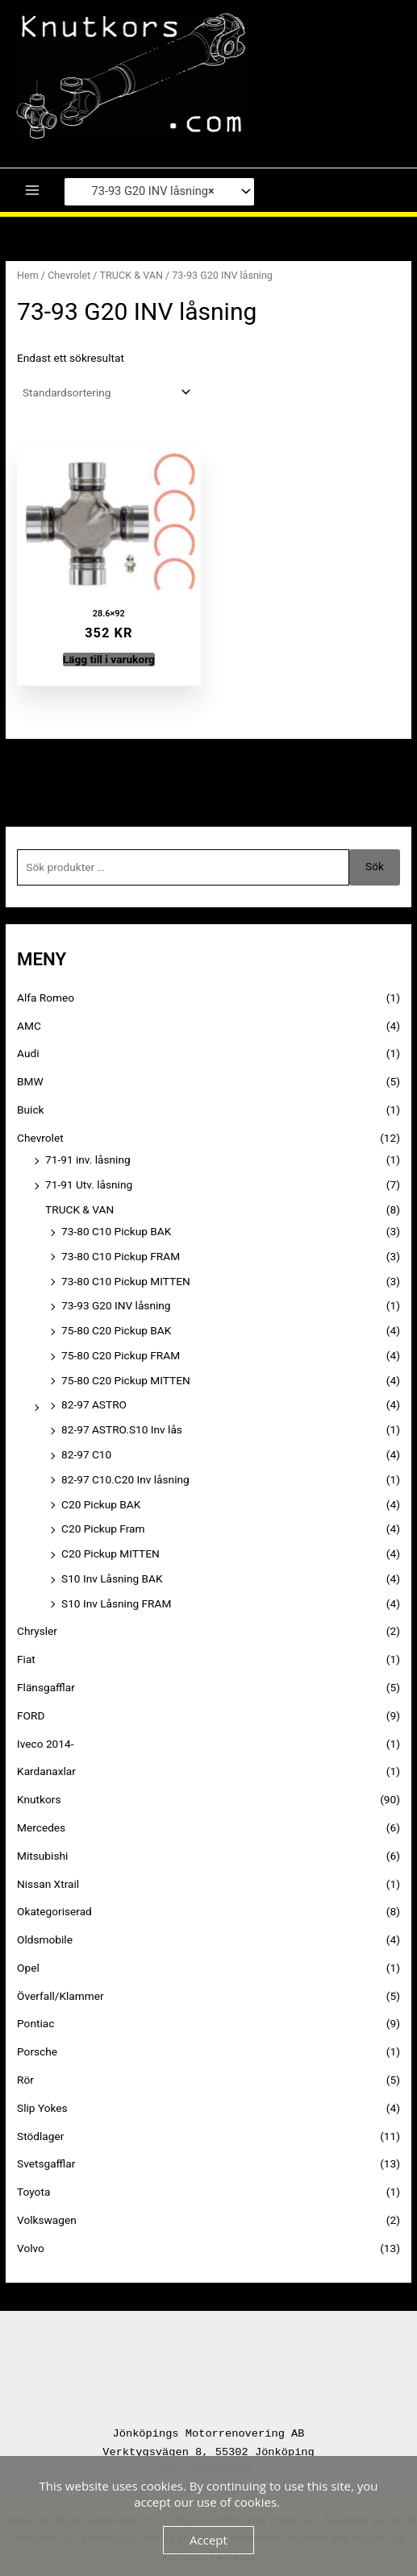 The height and width of the screenshot is (2576, 417). What do you see at coordinates (60, 1995) in the screenshot?
I see `Överfall/Klammer` at bounding box center [60, 1995].